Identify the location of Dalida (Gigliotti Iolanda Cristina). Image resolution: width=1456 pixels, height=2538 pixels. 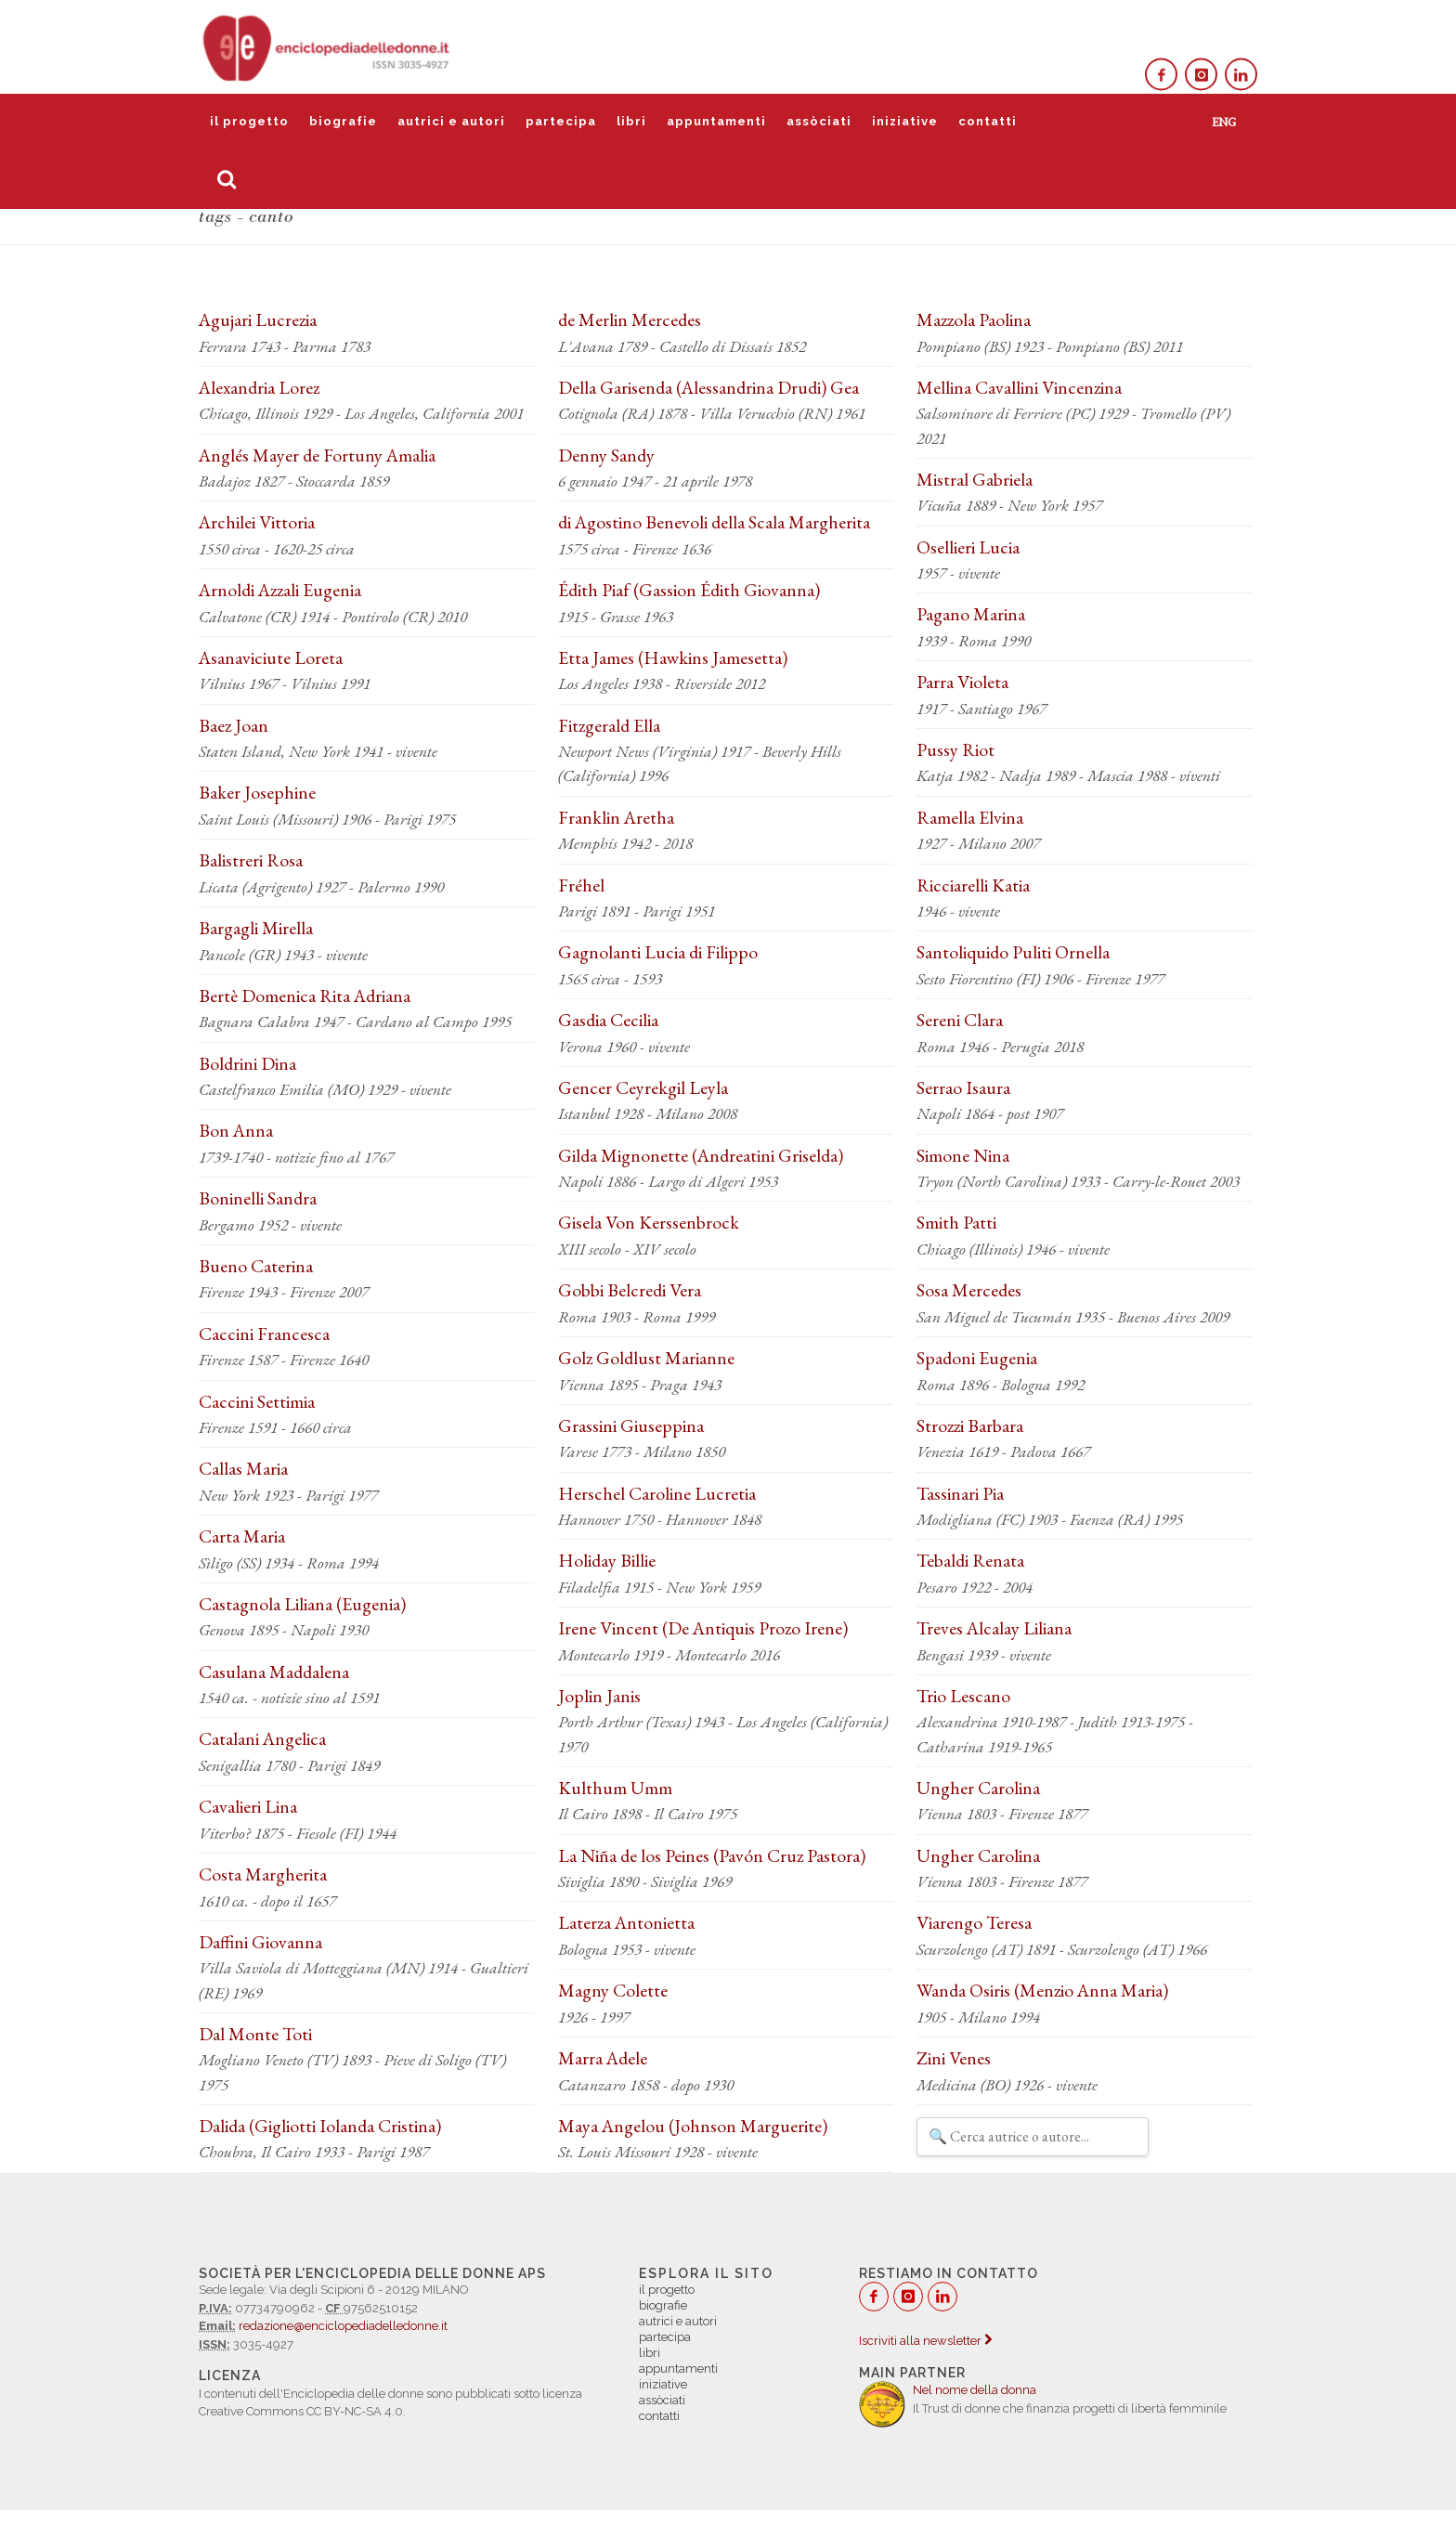
(320, 2126).